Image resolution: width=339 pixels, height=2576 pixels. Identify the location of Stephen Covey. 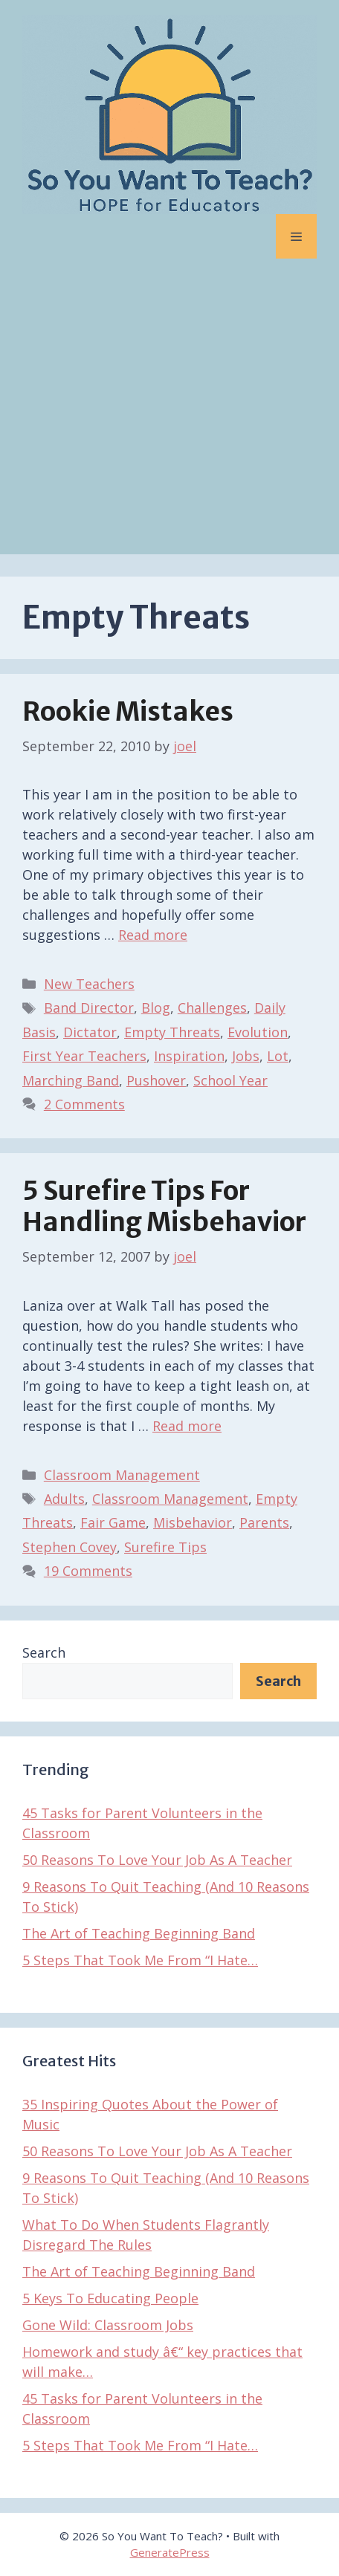
(69, 1547).